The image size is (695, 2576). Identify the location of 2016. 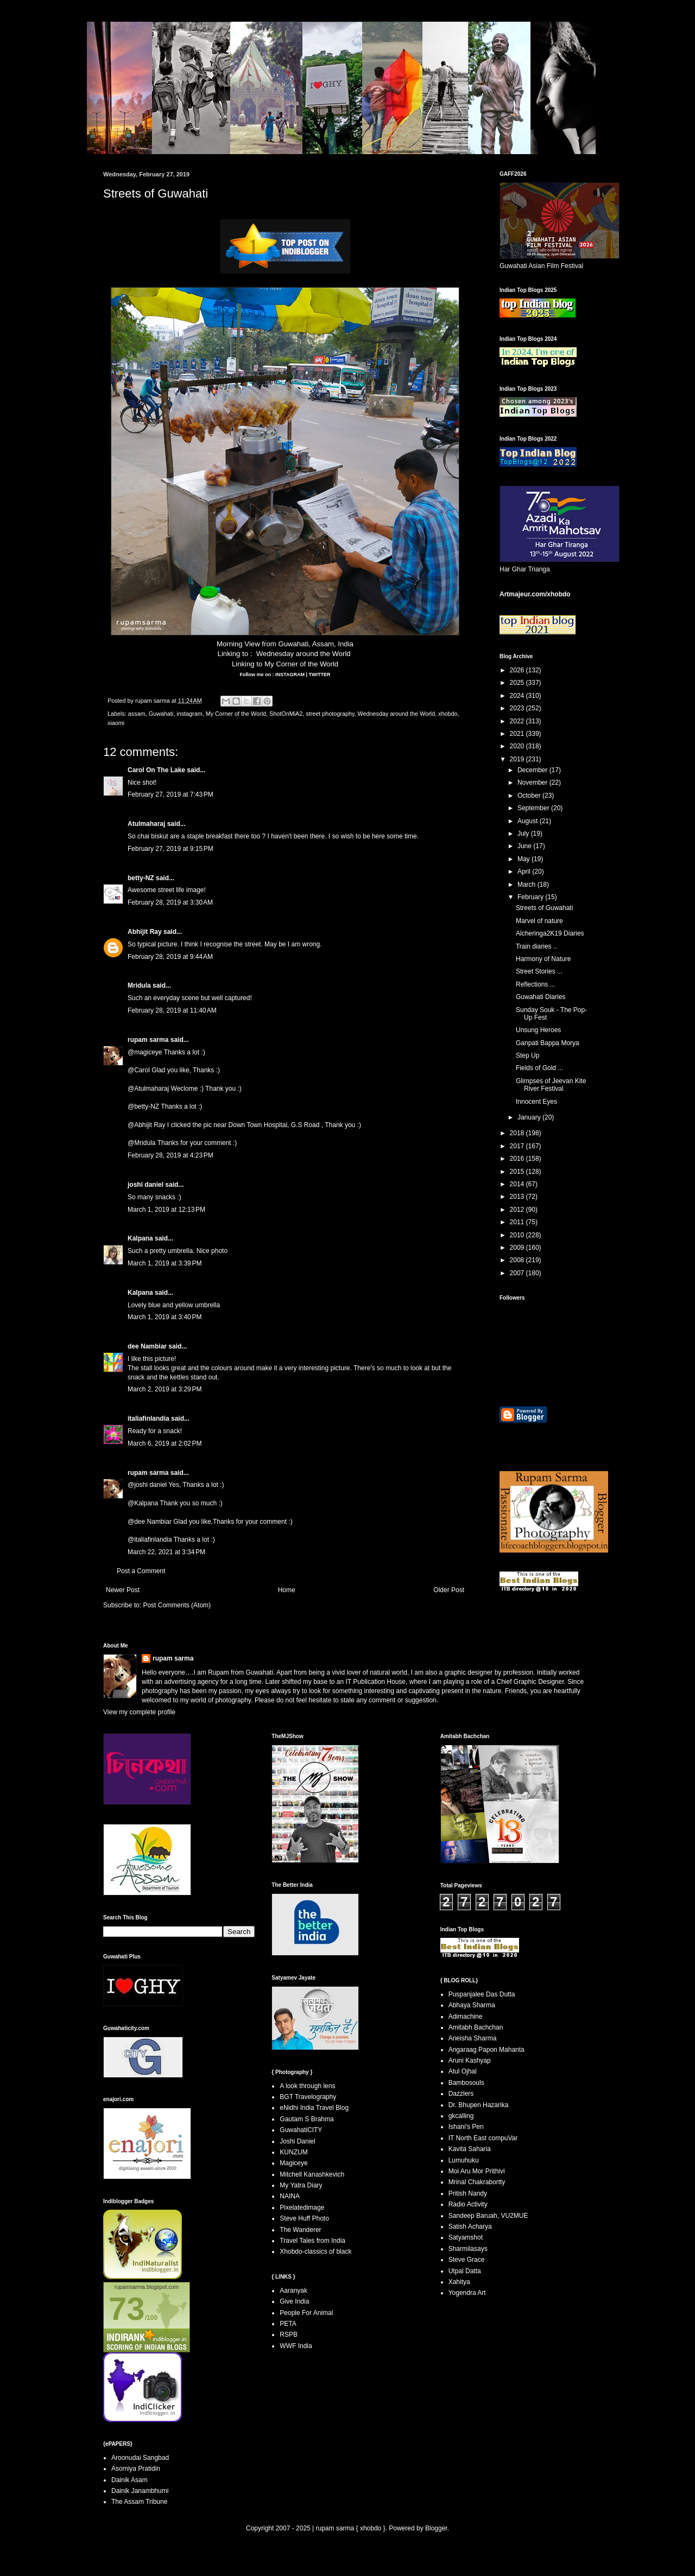
(518, 1158).